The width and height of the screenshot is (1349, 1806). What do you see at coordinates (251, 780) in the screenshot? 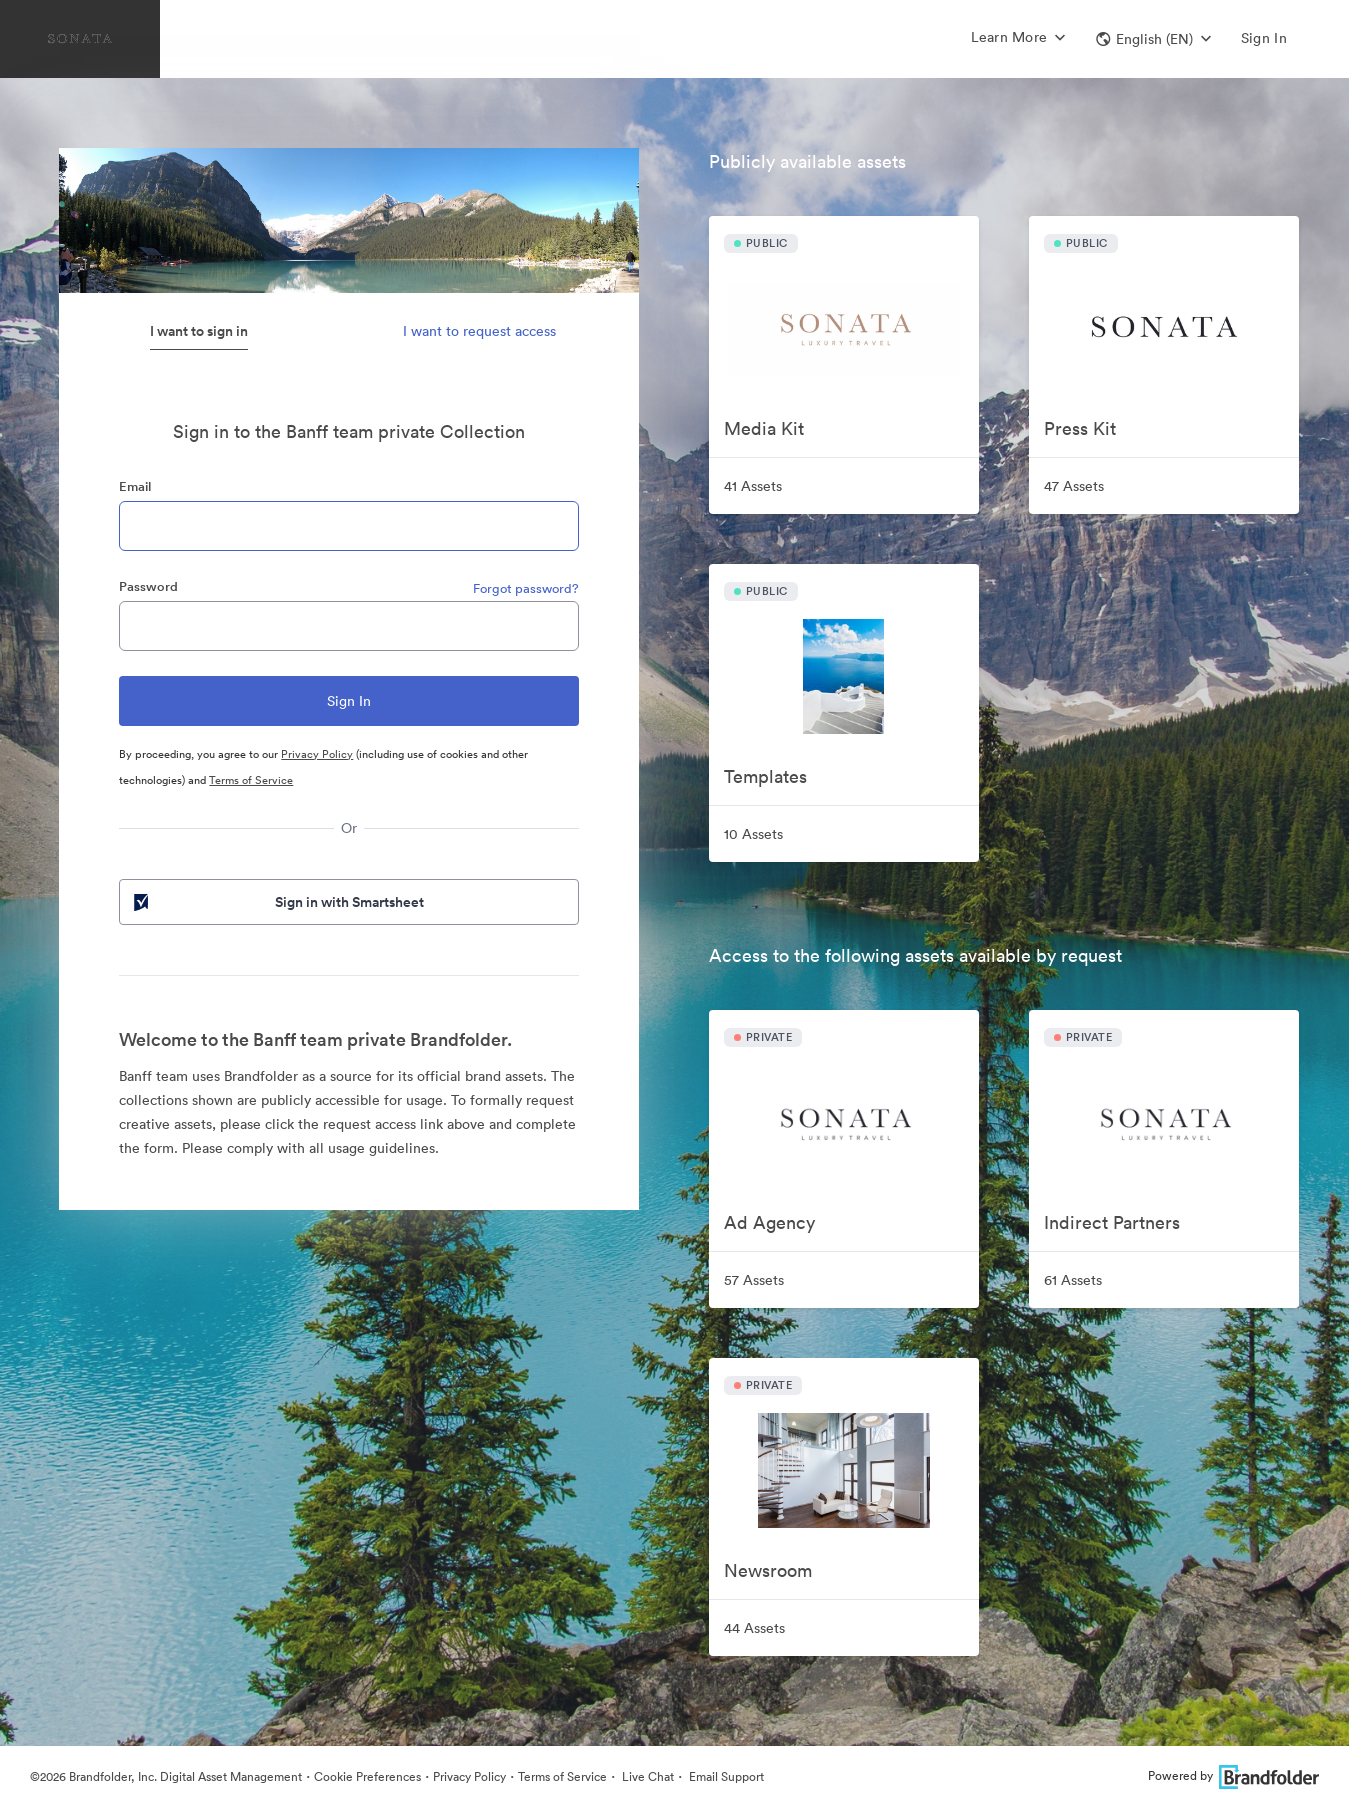
I see `Terms of Service` at bounding box center [251, 780].